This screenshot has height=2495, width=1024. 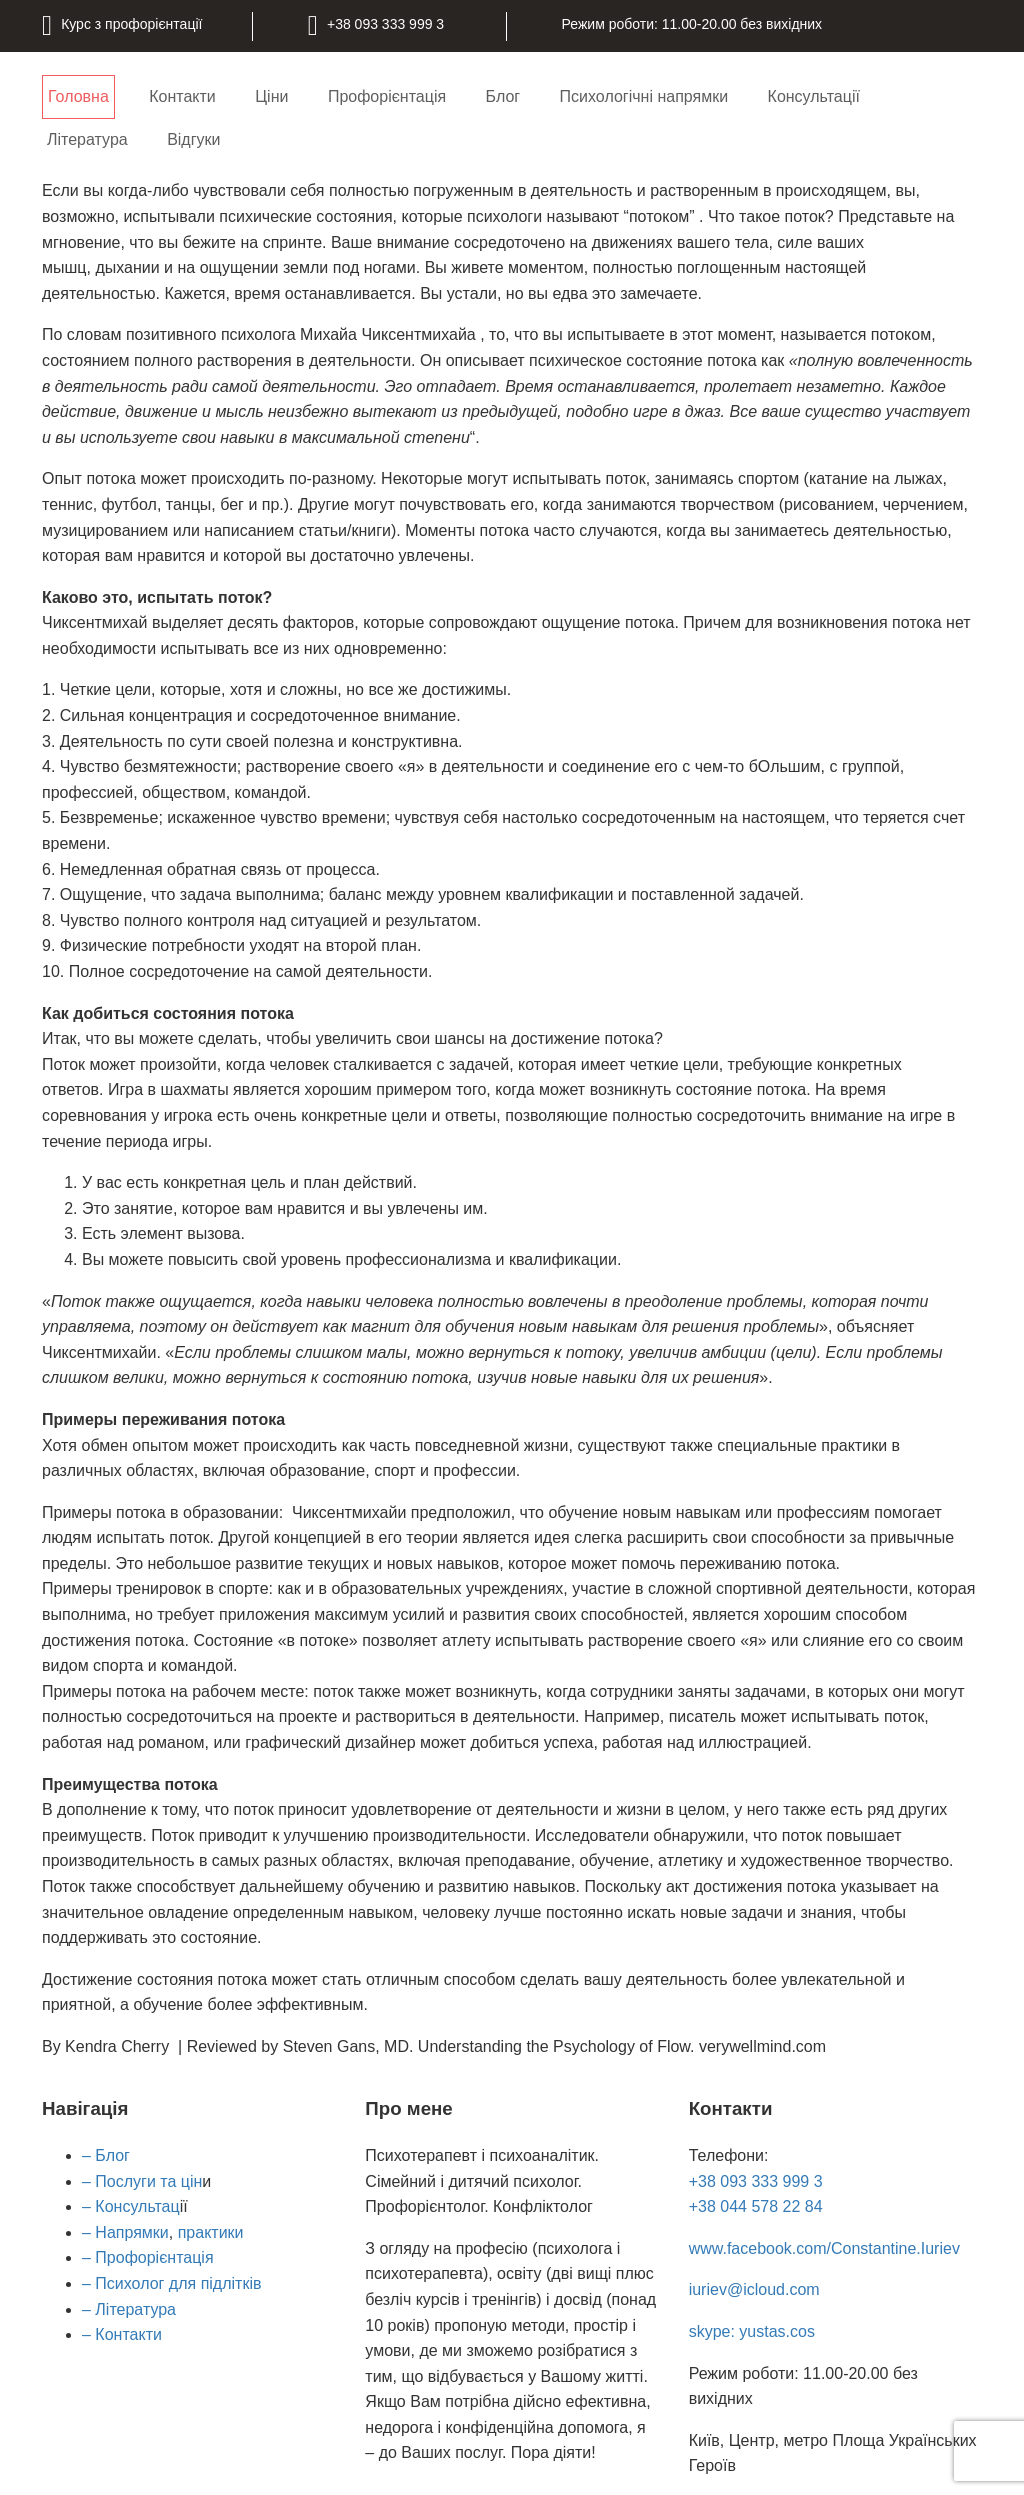 What do you see at coordinates (131, 2206) in the screenshot?
I see `– Консультац` at bounding box center [131, 2206].